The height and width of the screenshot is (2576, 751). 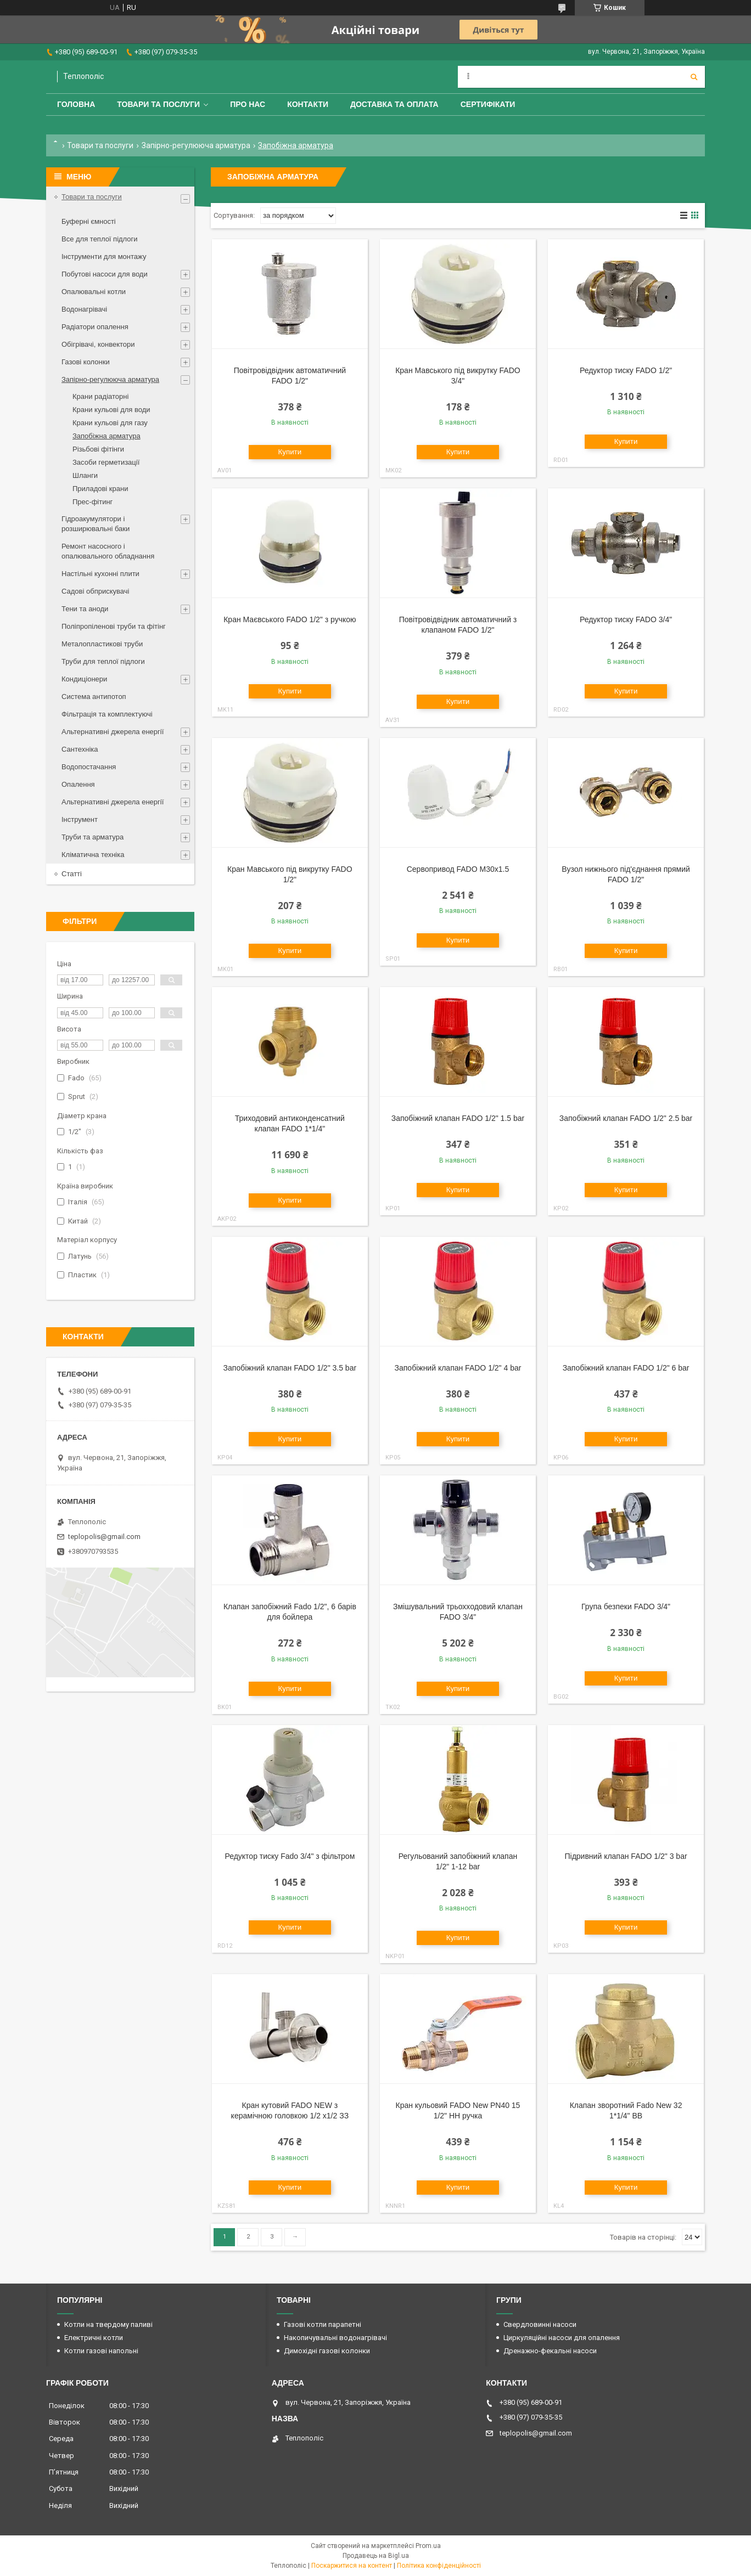 I want to click on Циркуляційні насоси для опалення, so click(x=561, y=2337).